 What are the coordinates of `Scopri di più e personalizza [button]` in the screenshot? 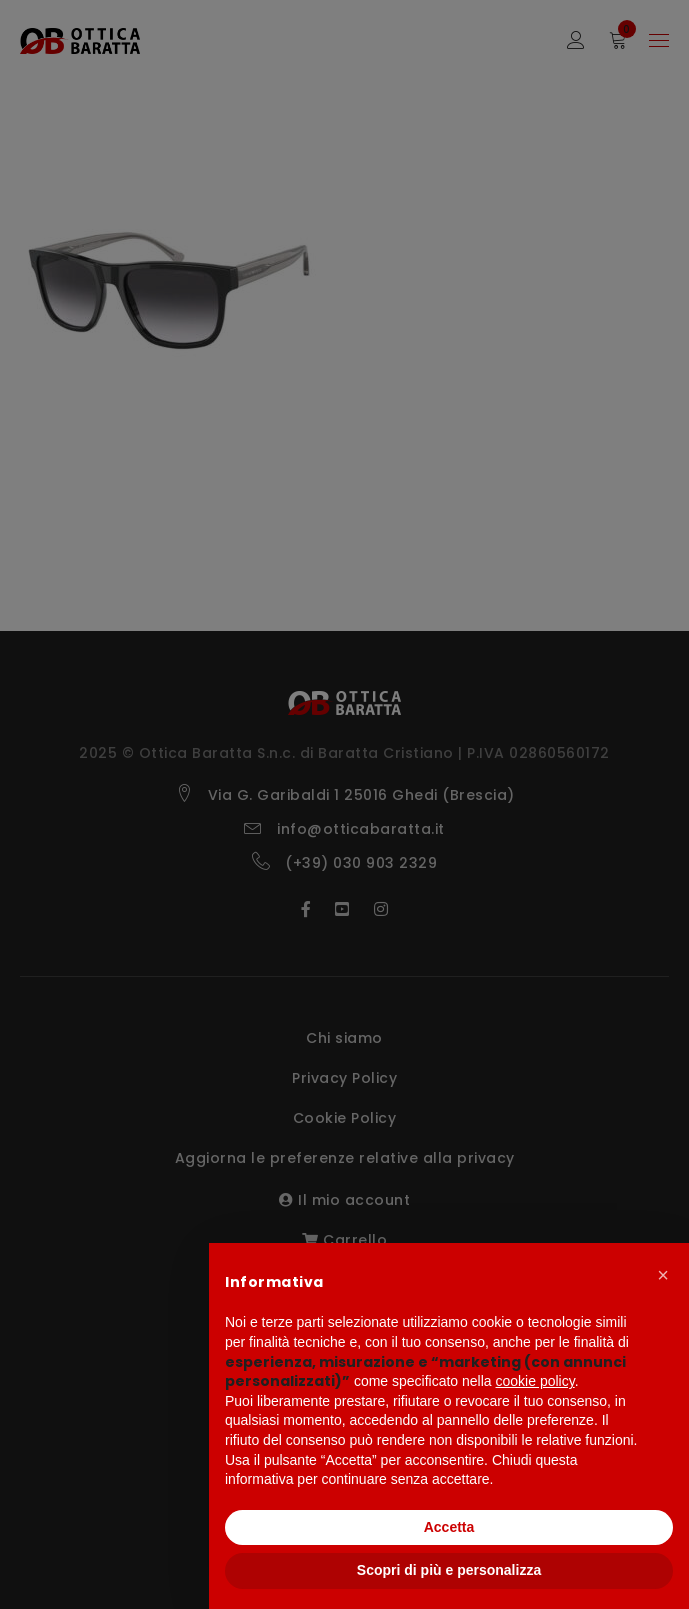 It's located at (449, 1570).